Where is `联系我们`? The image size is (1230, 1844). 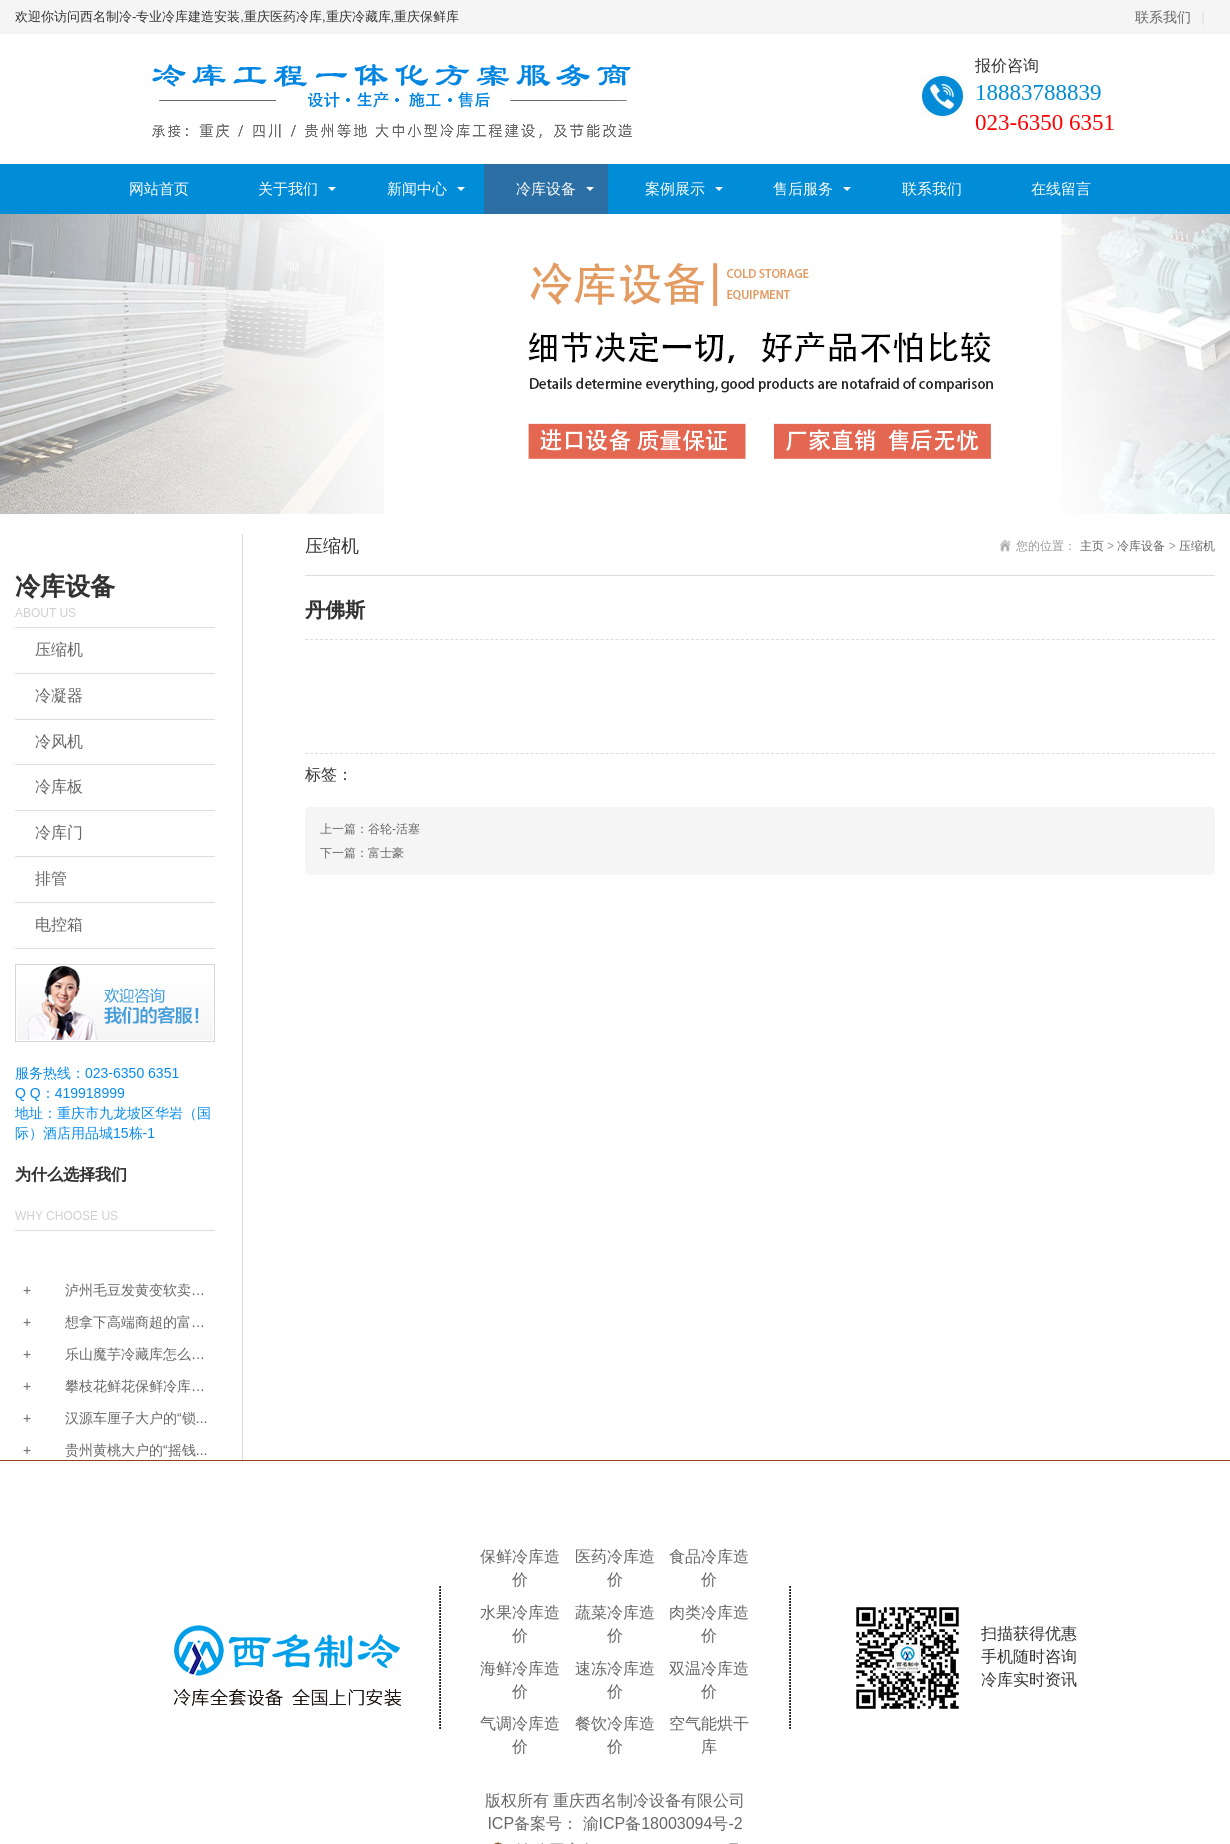
联系我们 is located at coordinates (1163, 17).